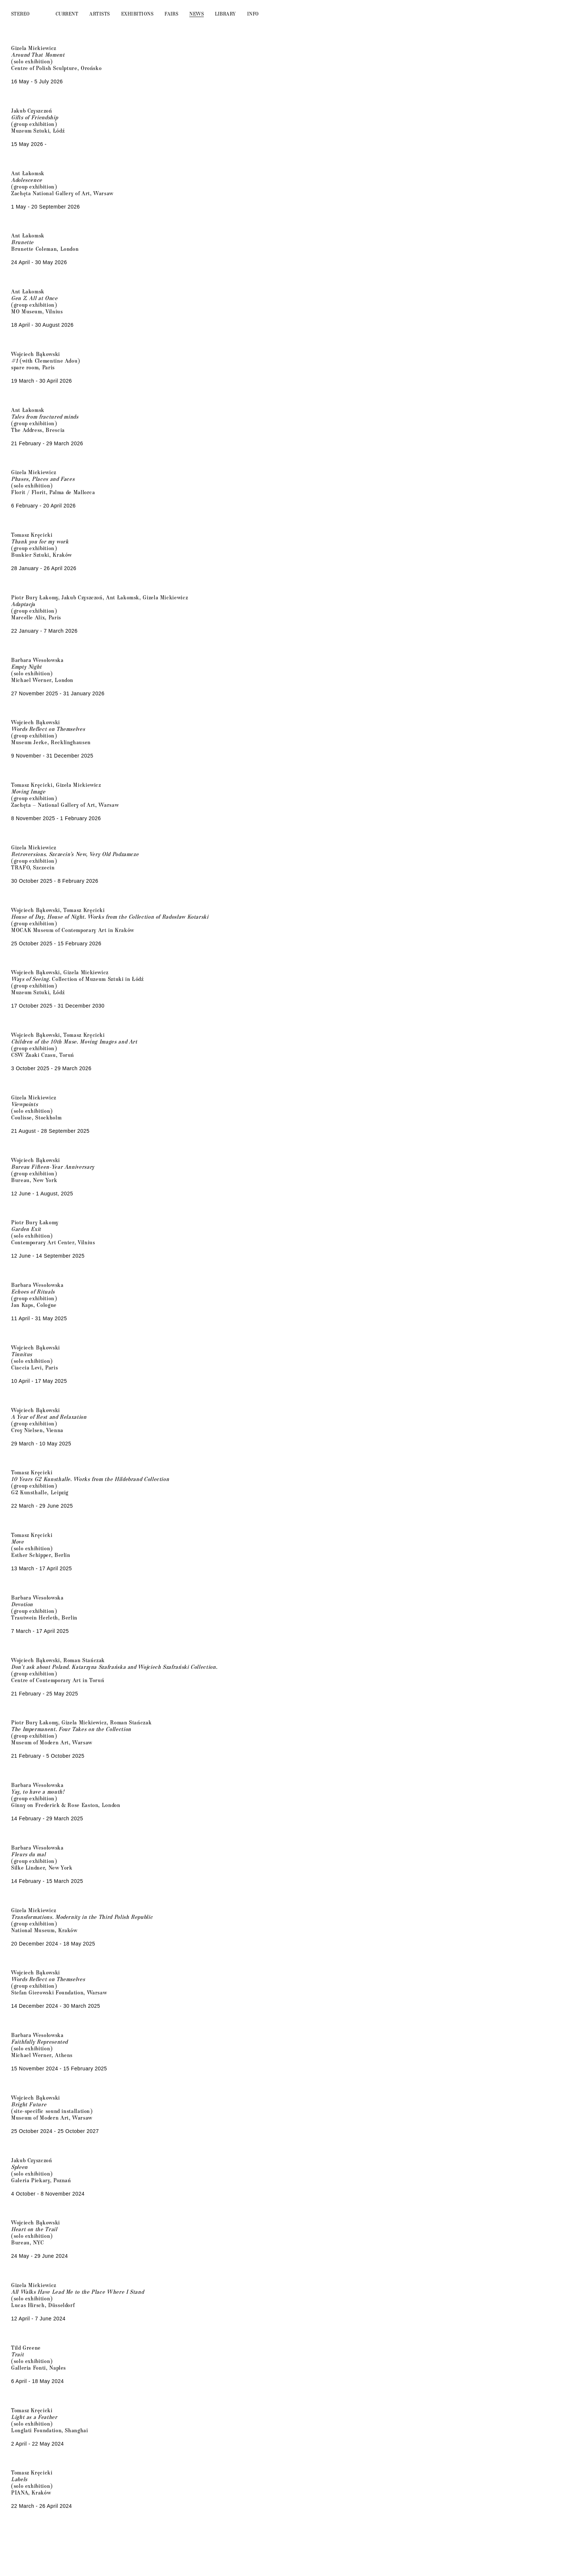 This screenshot has height=2576, width=581. What do you see at coordinates (71, 1729) in the screenshot?
I see `The Impermanent. Four Takes on the Collection` at bounding box center [71, 1729].